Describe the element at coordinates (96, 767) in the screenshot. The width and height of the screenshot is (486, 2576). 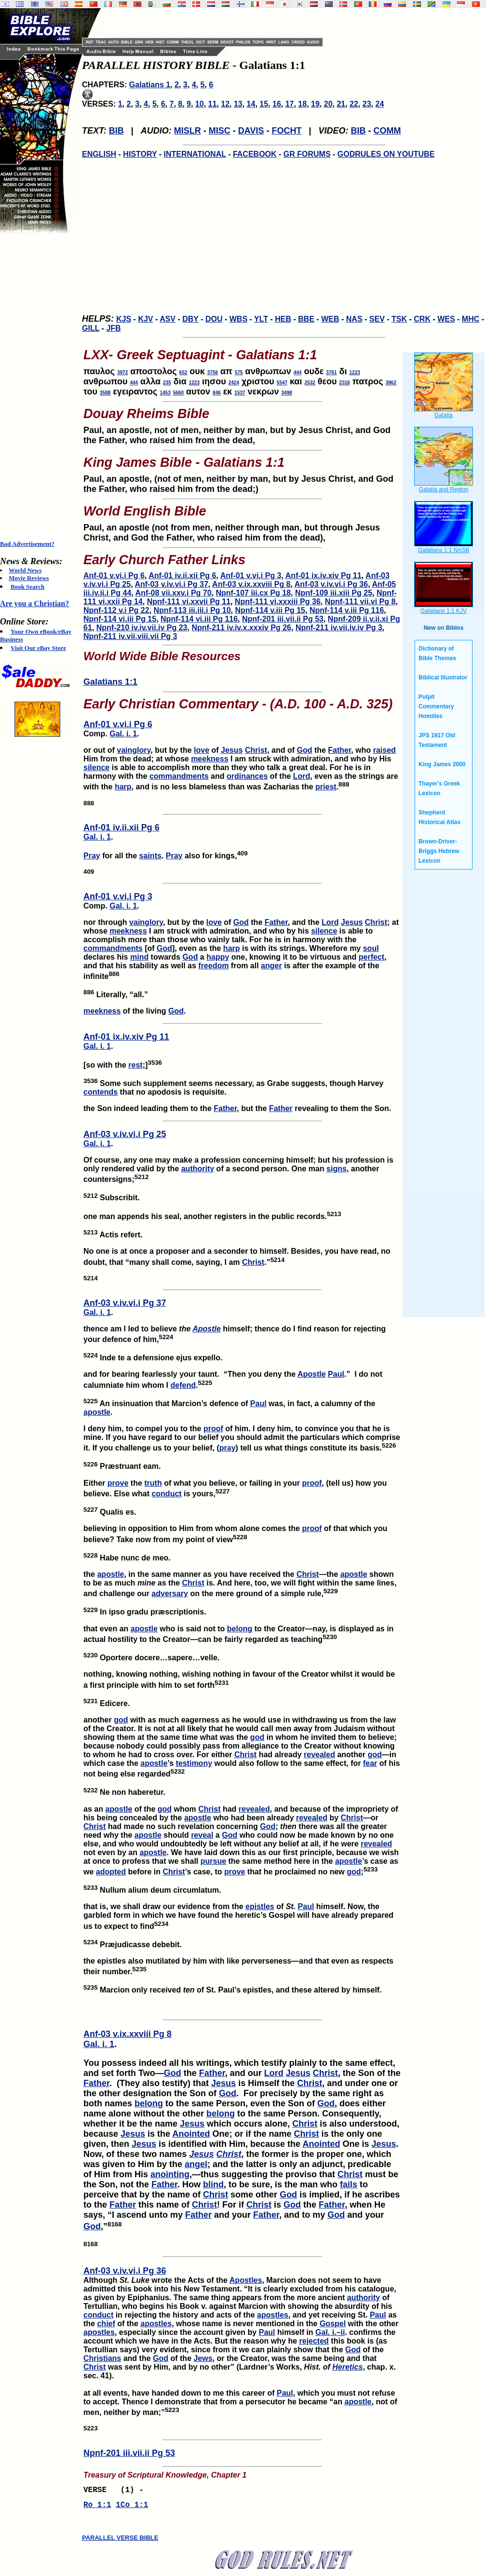
I see `silence` at that location.